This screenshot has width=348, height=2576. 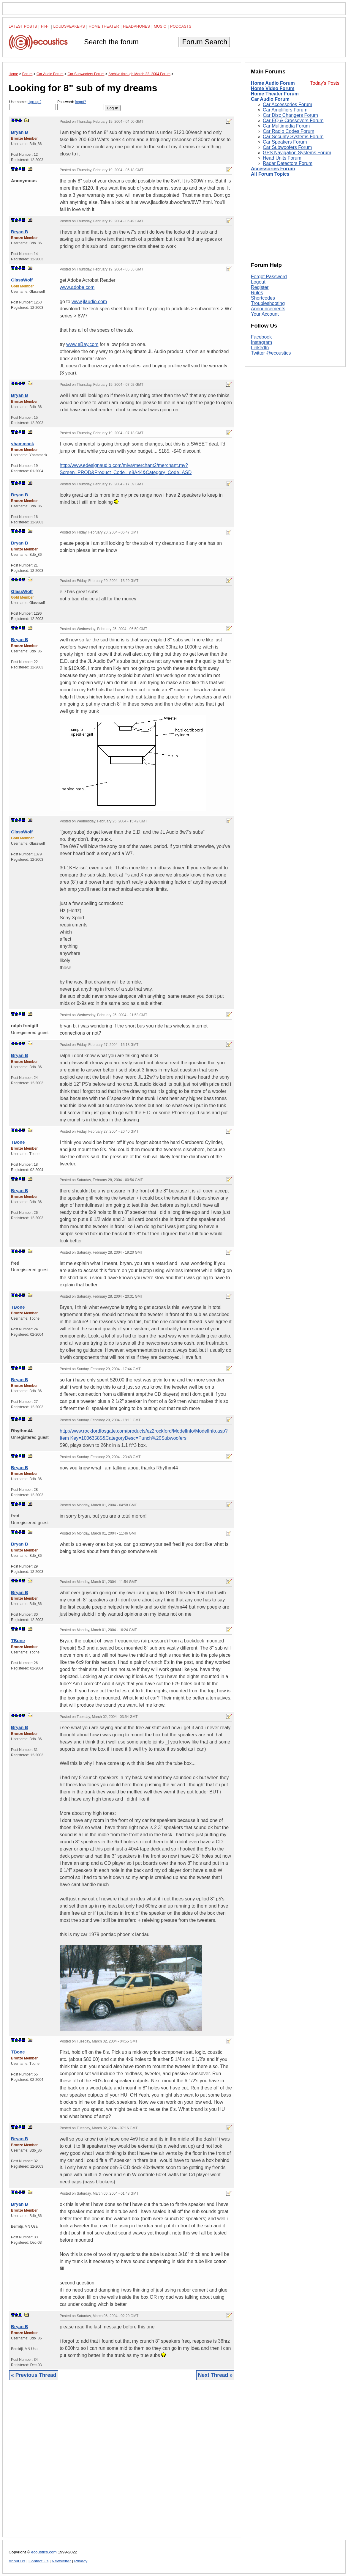 I want to click on Hi-Fi, so click(x=45, y=26).